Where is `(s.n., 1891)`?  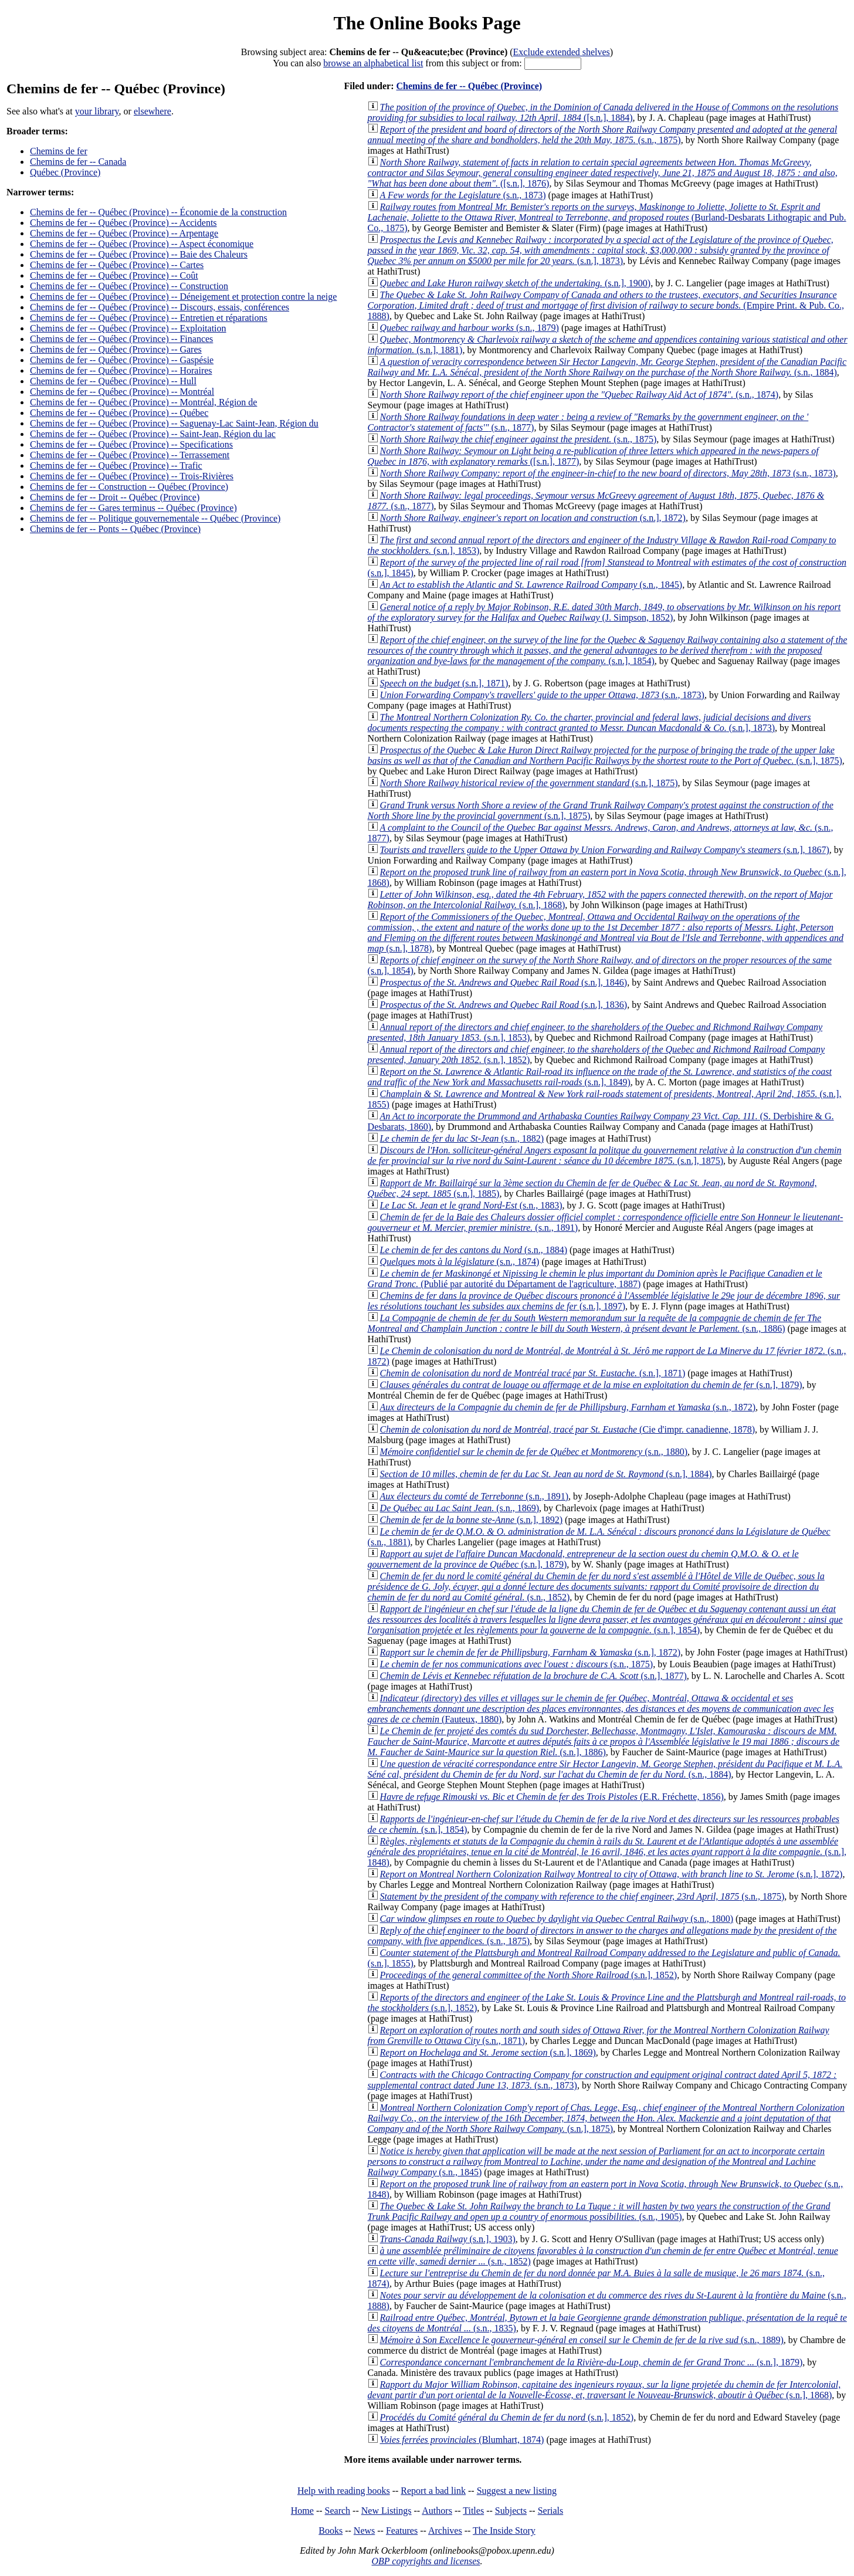
(s.n., 1891) is located at coordinates (474, 1496).